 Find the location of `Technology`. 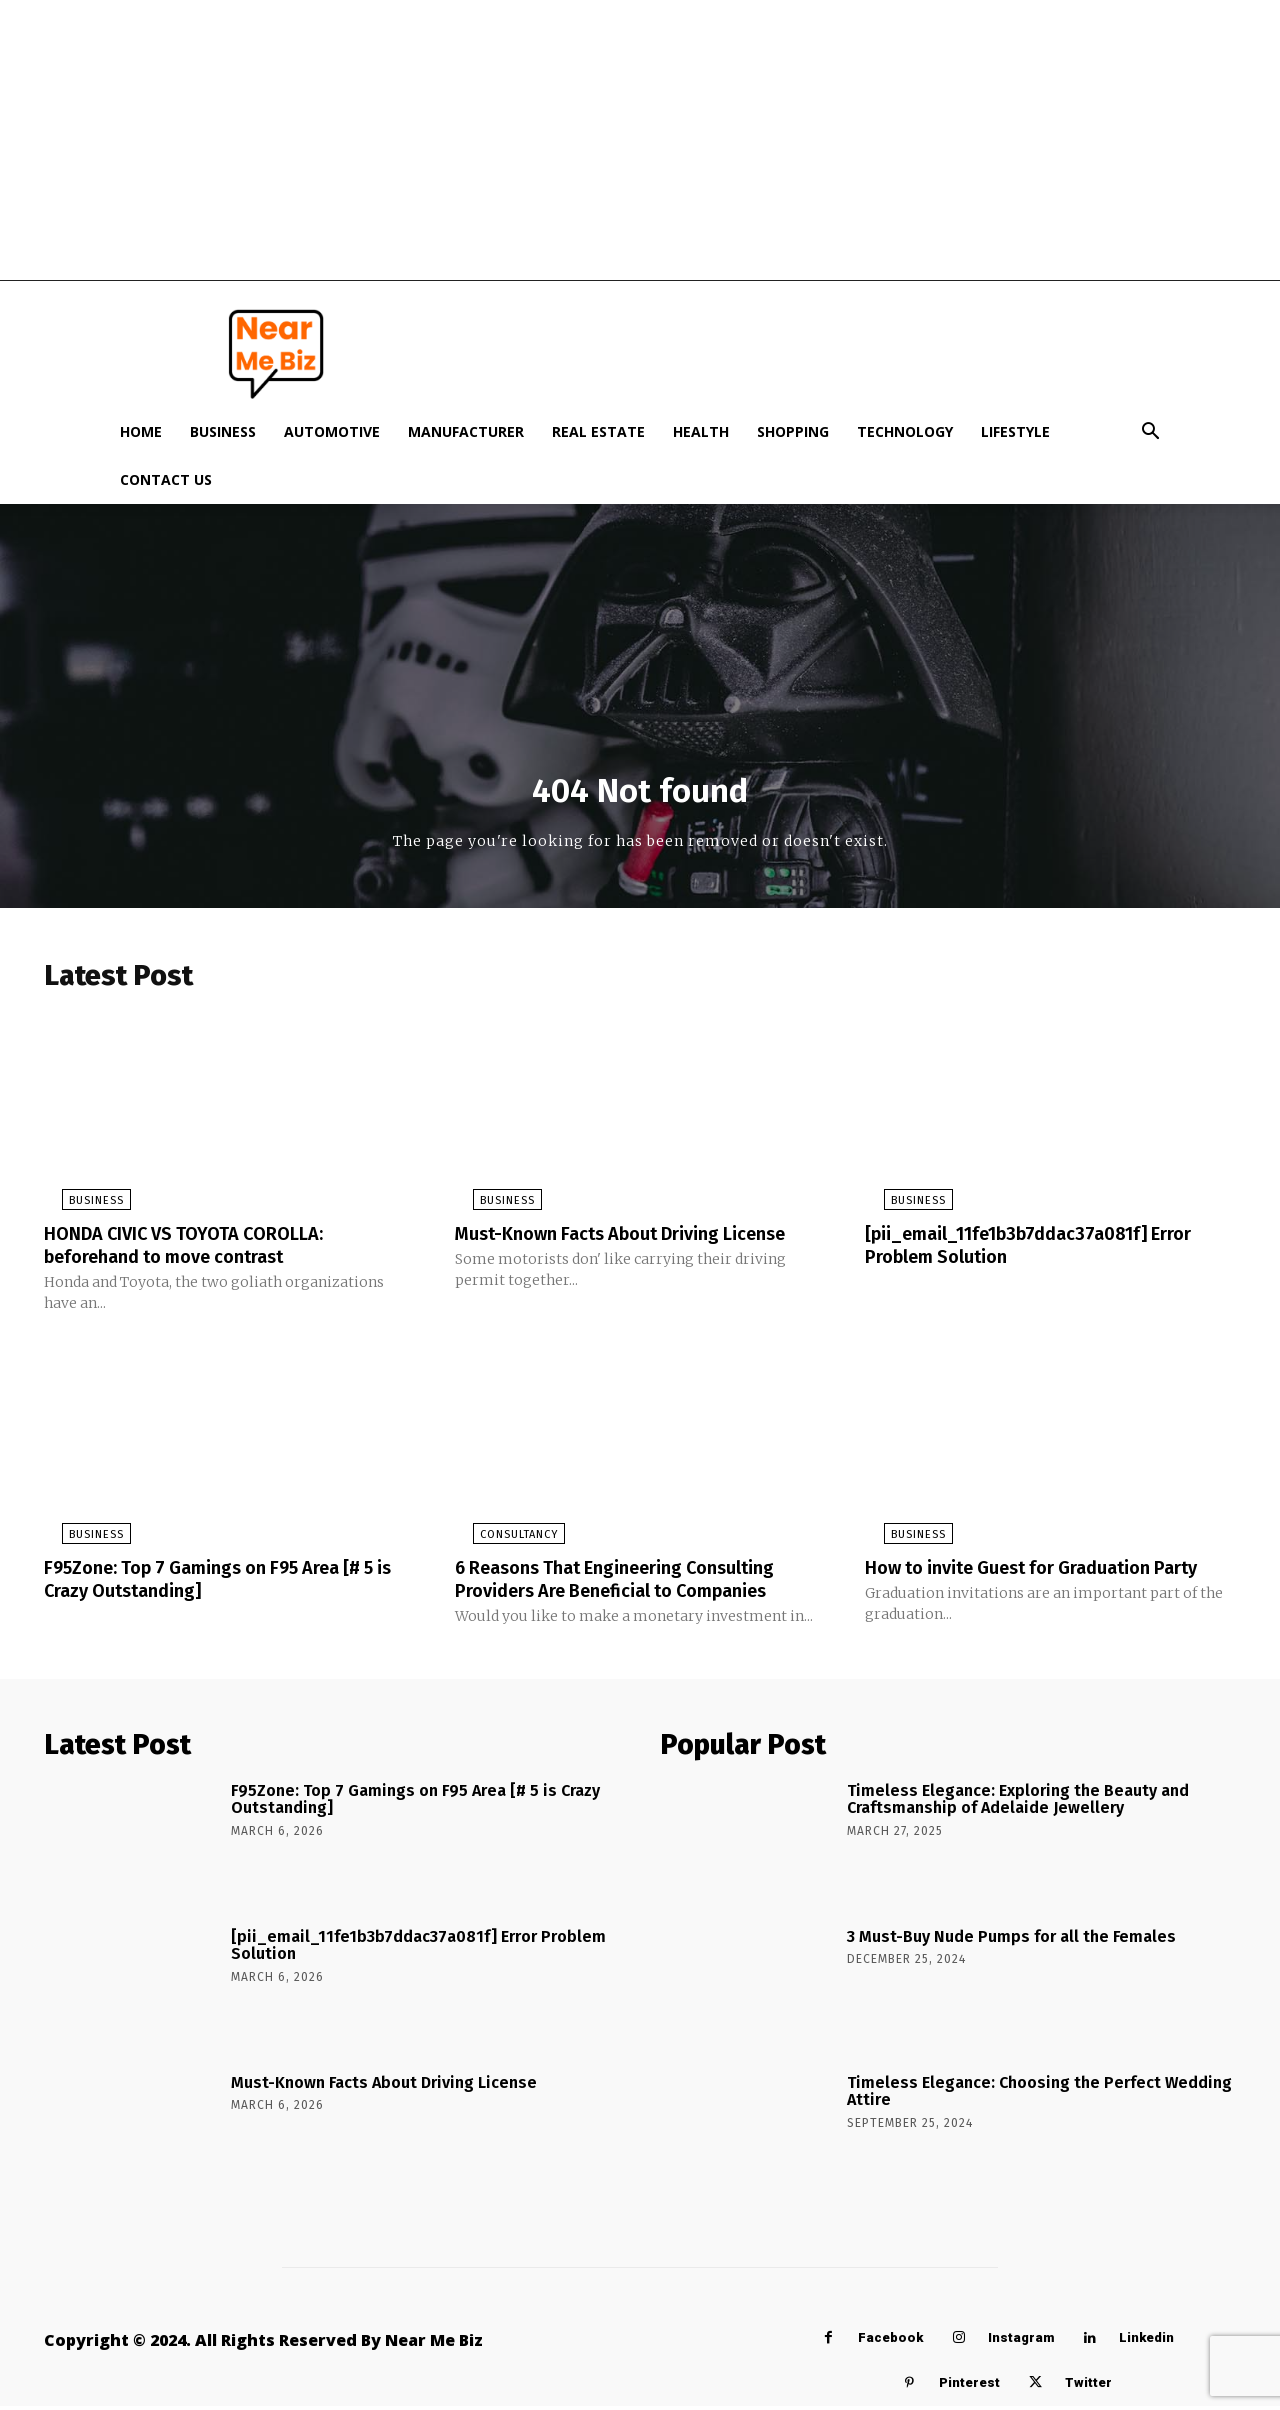

Technology is located at coordinates (905, 431).